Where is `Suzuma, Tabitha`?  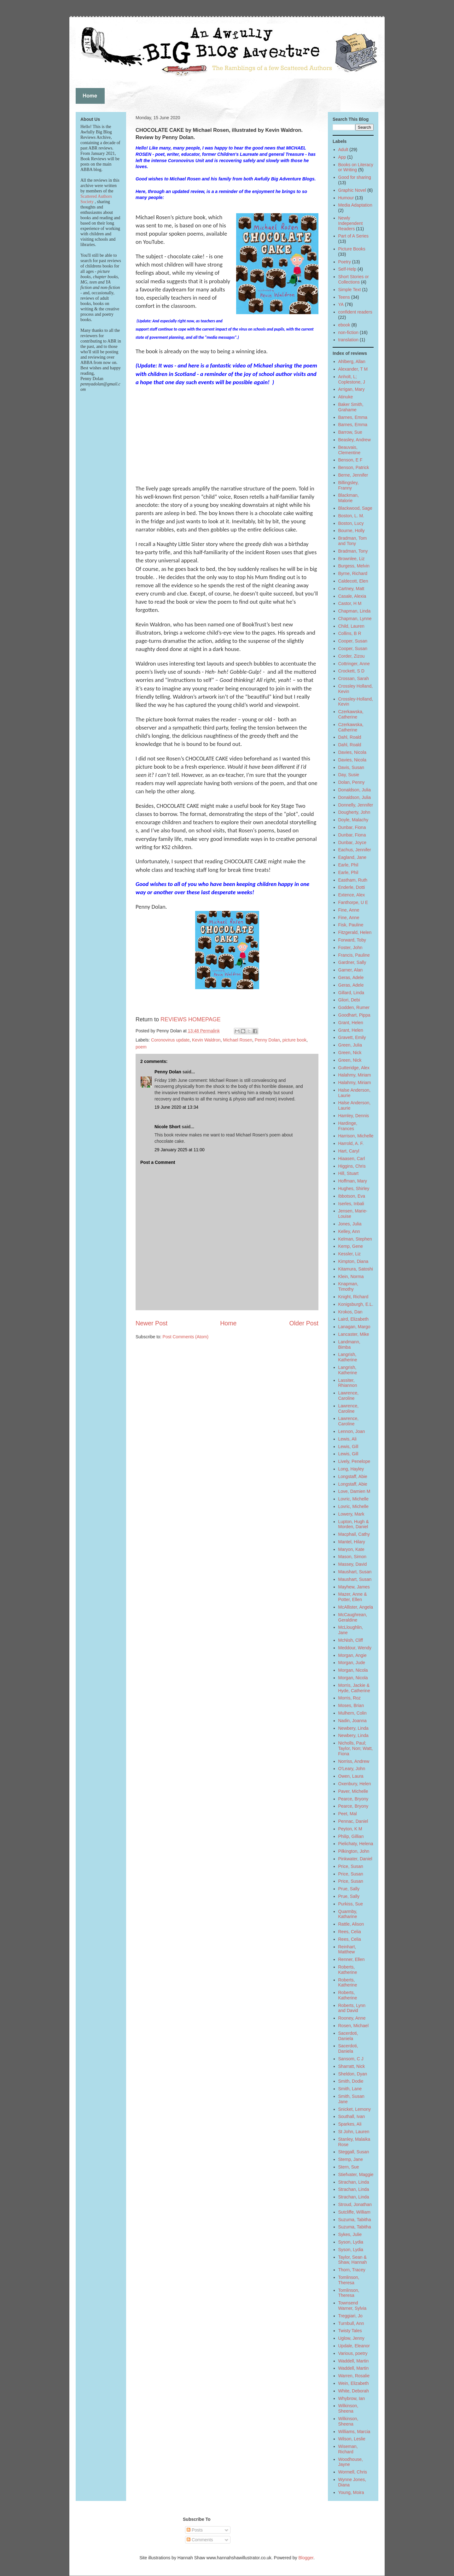 Suzuma, Tabitha is located at coordinates (354, 2219).